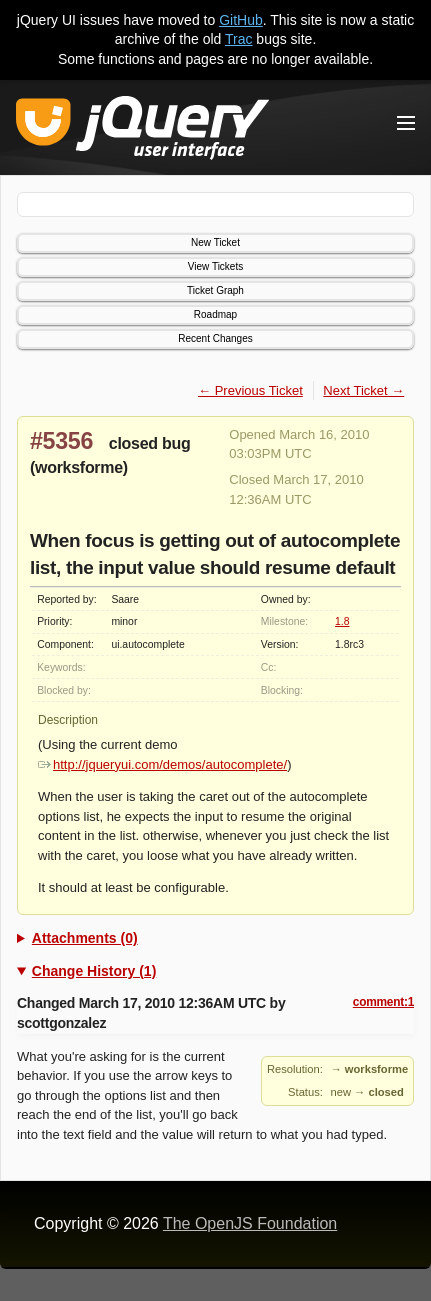 The image size is (431, 1301). I want to click on comment:1, so click(383, 1002).